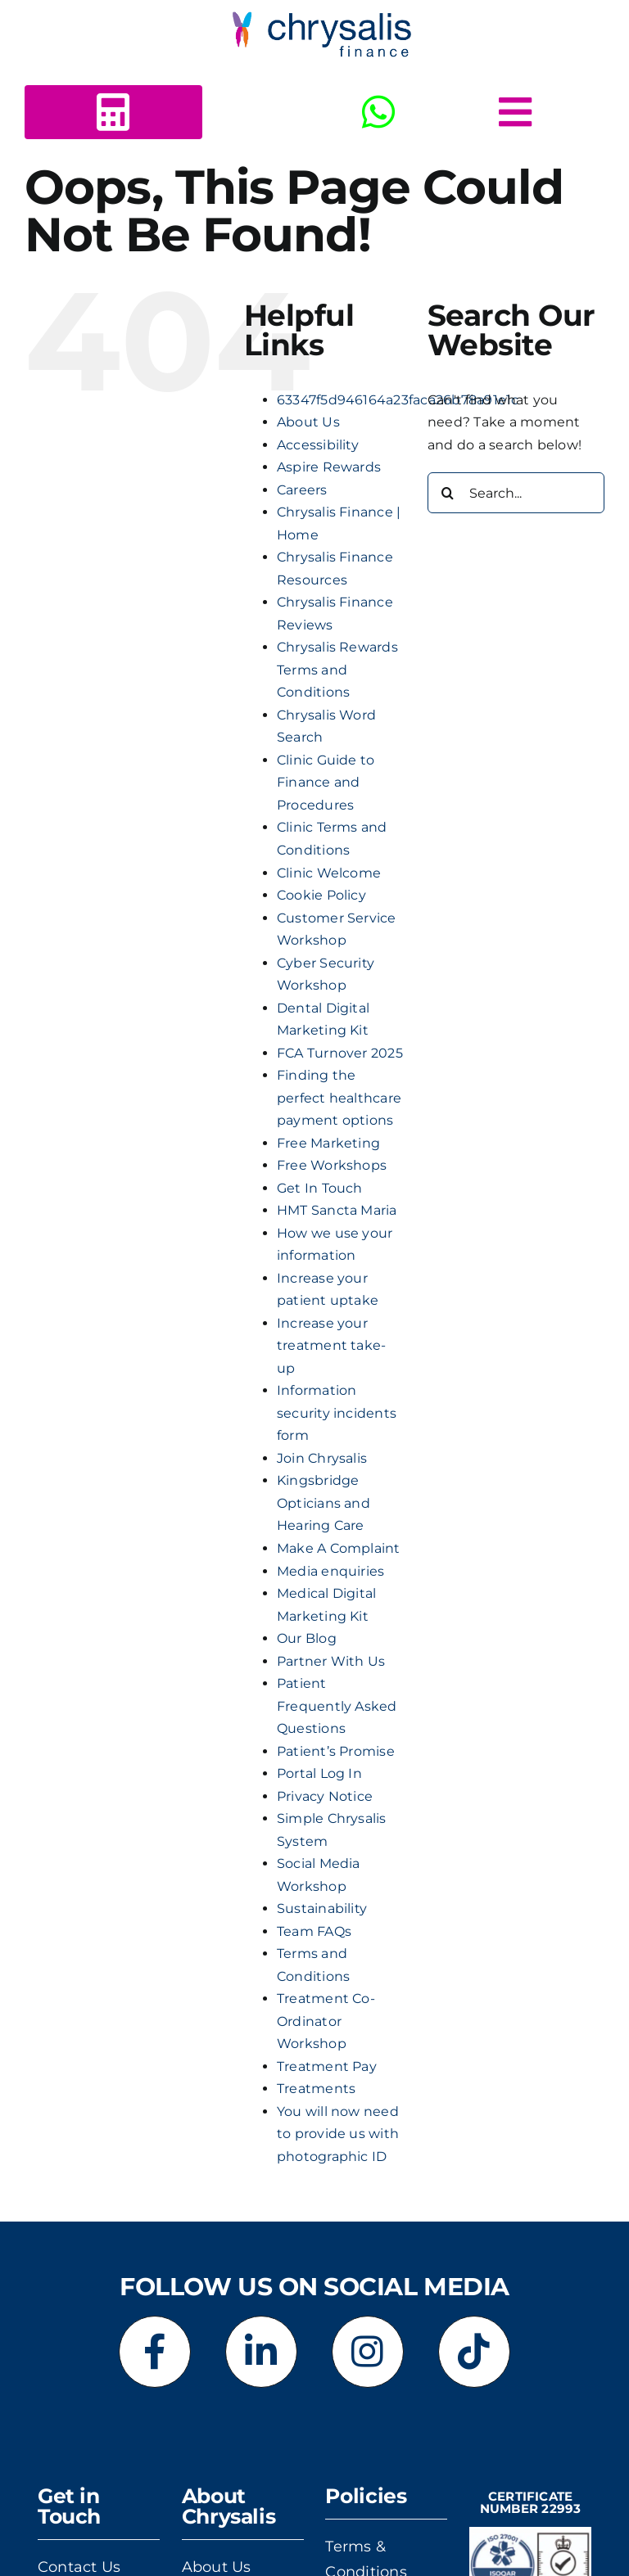  I want to click on HMT Sancta Maria, so click(337, 1210).